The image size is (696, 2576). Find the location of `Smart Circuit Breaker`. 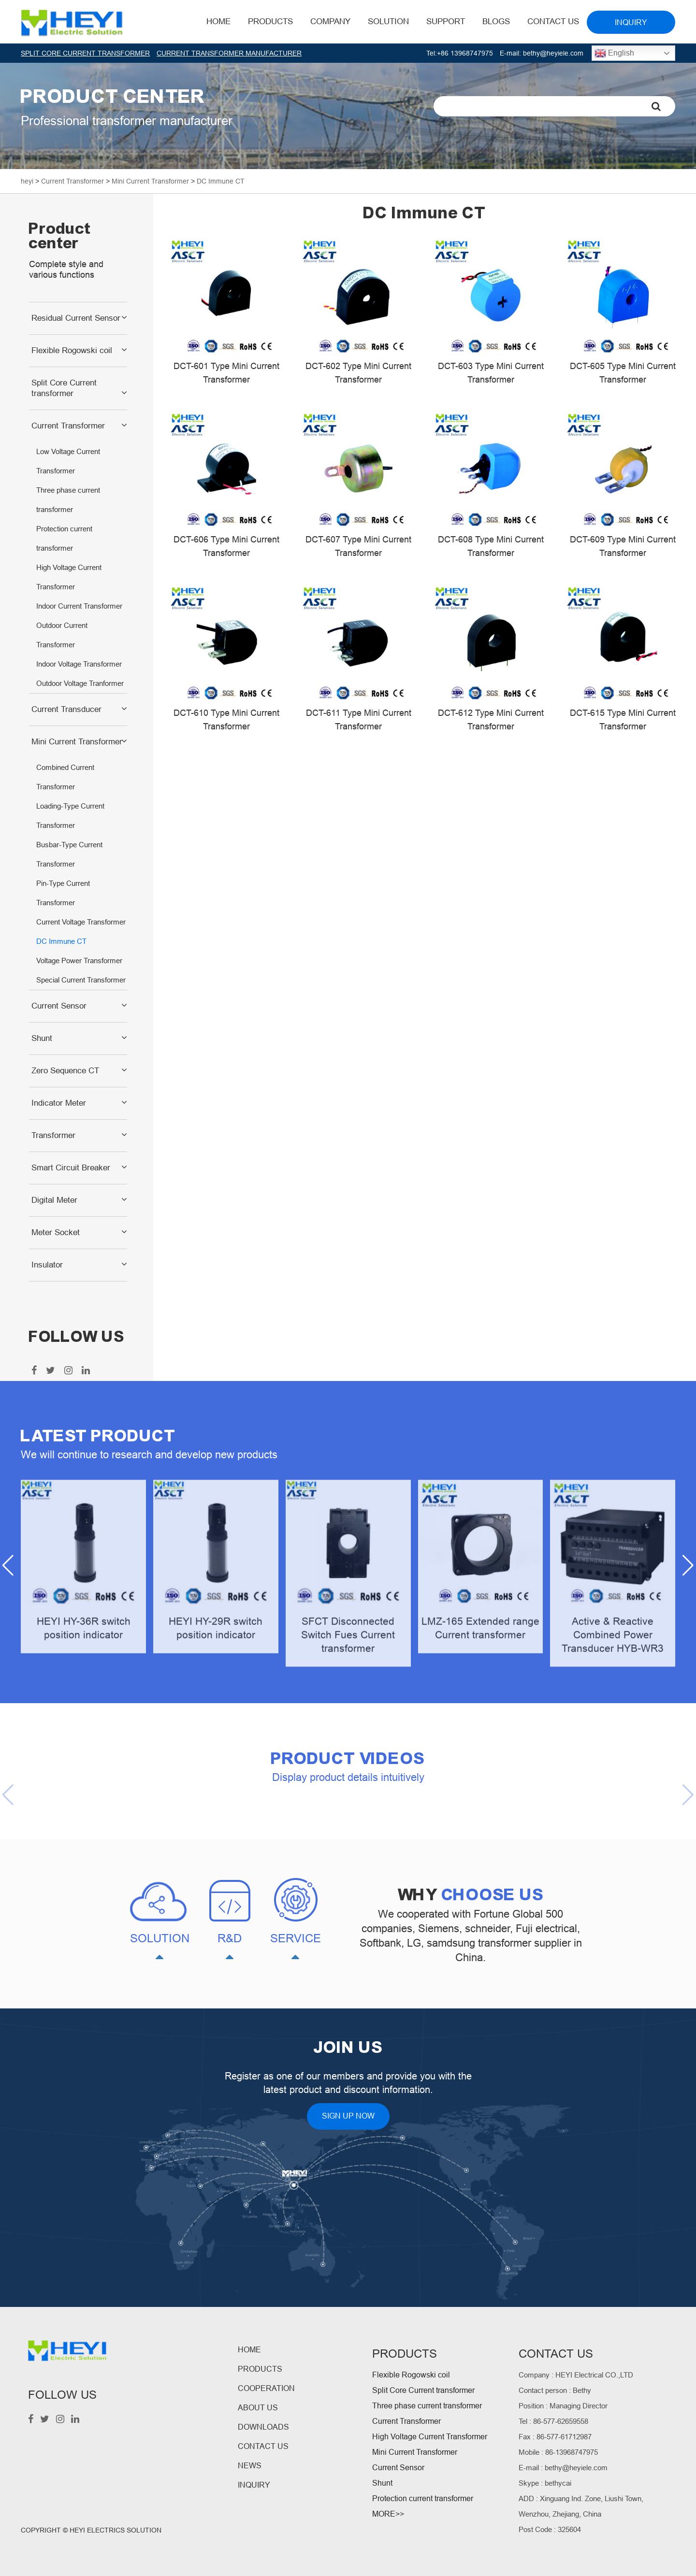

Smart Circuit Breaker is located at coordinates (70, 1167).